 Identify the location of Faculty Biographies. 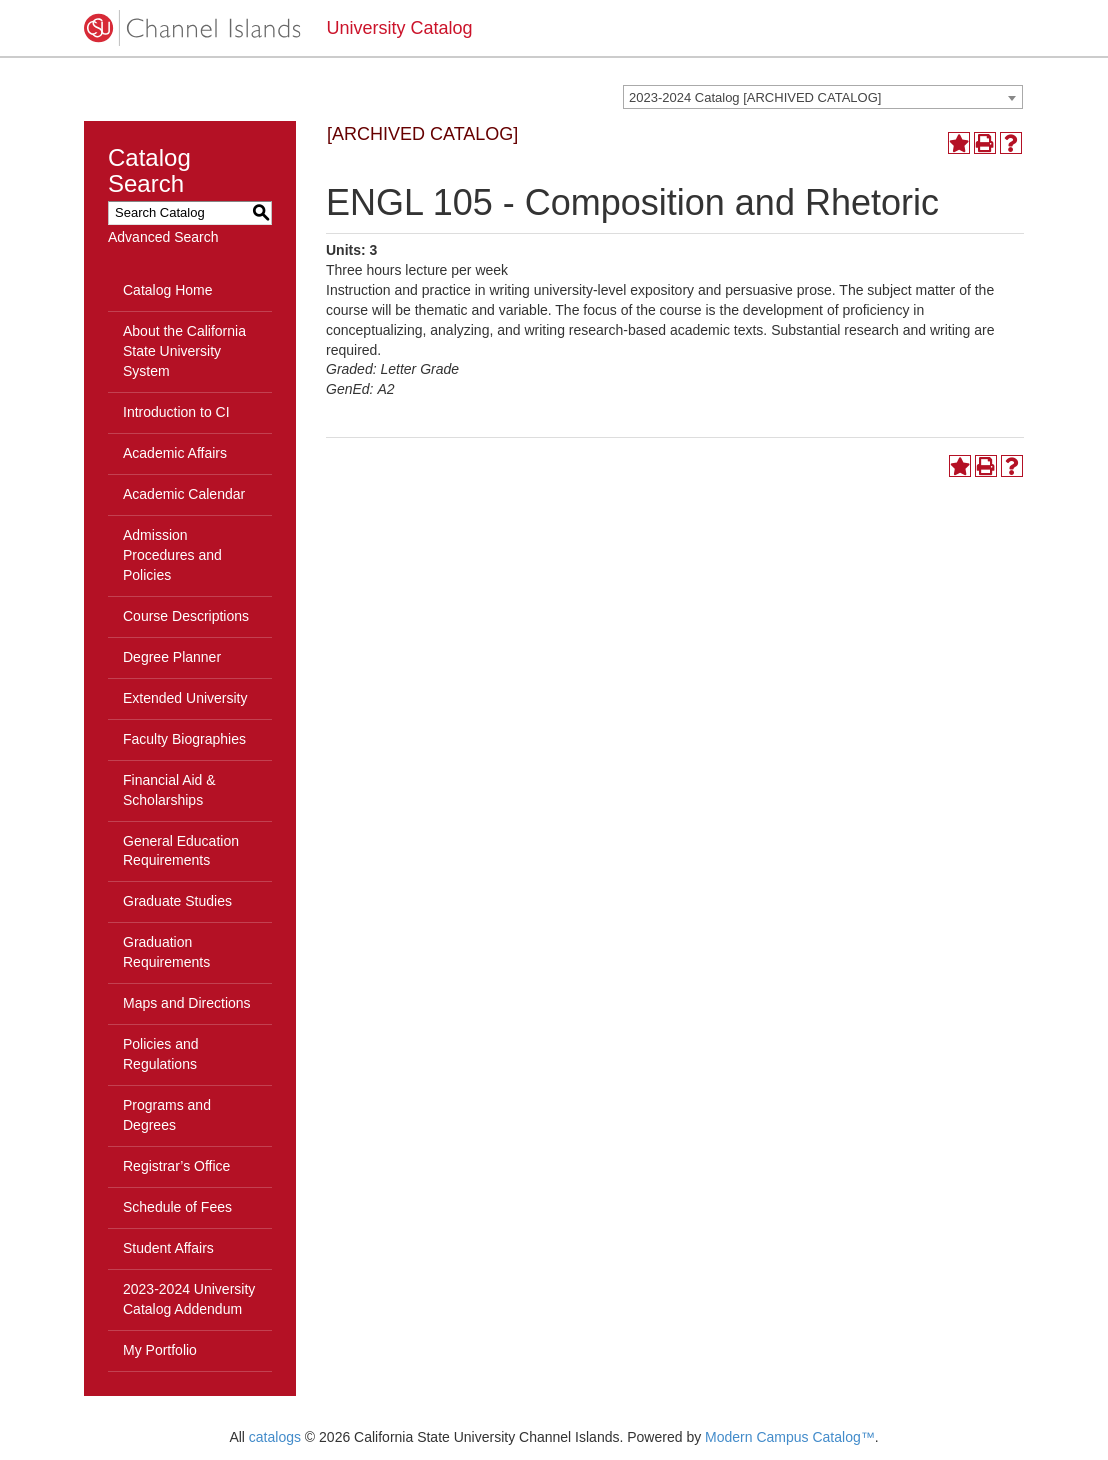
(184, 739).